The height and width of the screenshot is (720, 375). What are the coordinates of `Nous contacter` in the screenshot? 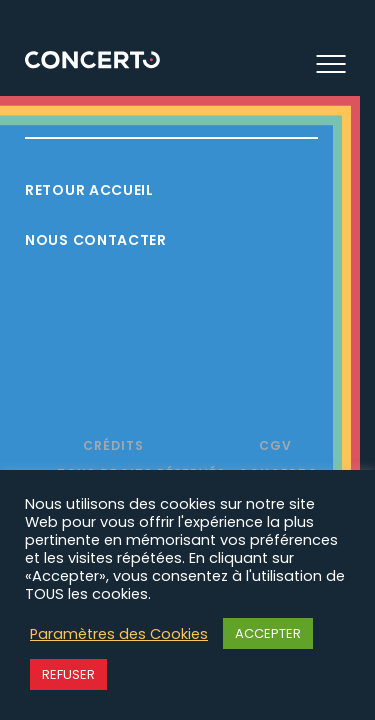 It's located at (96, 240).